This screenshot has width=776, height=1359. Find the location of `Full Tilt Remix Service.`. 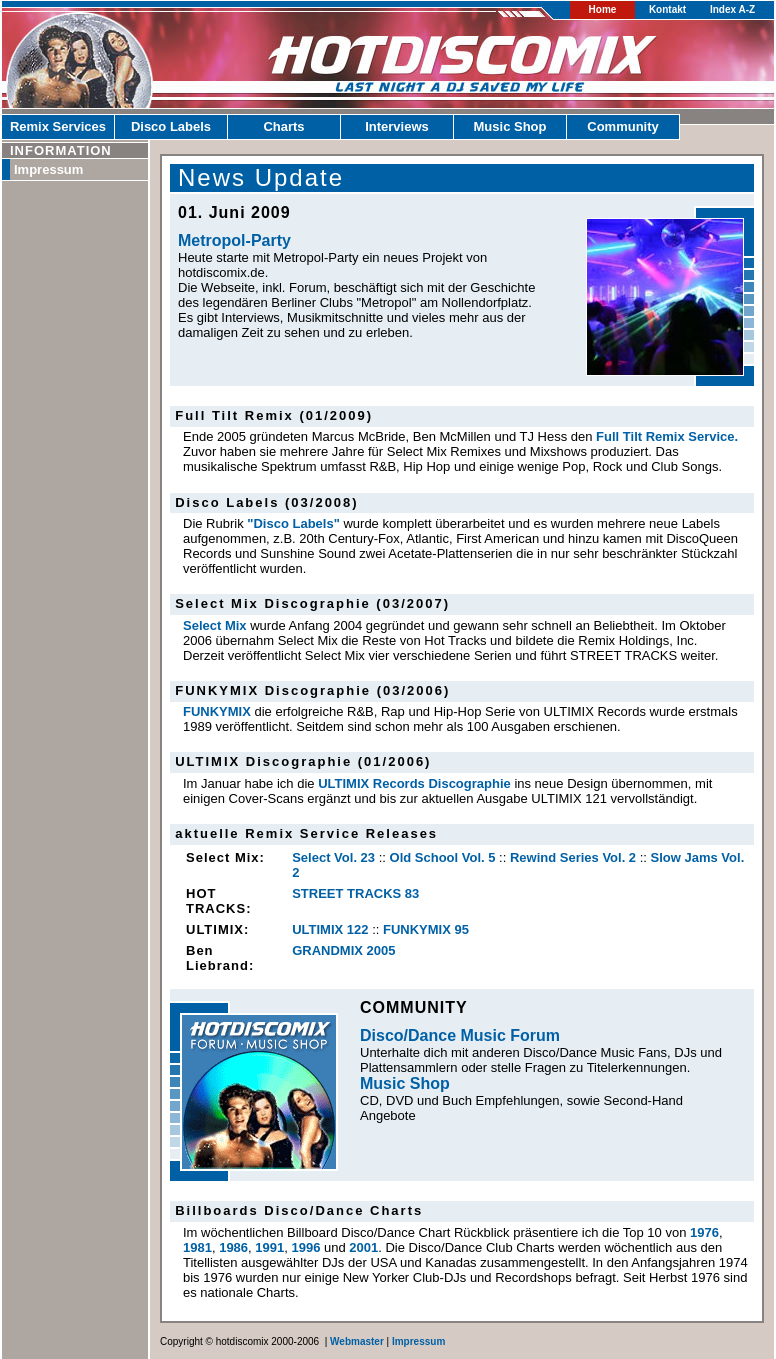

Full Tilt Remix Service. is located at coordinates (667, 436).